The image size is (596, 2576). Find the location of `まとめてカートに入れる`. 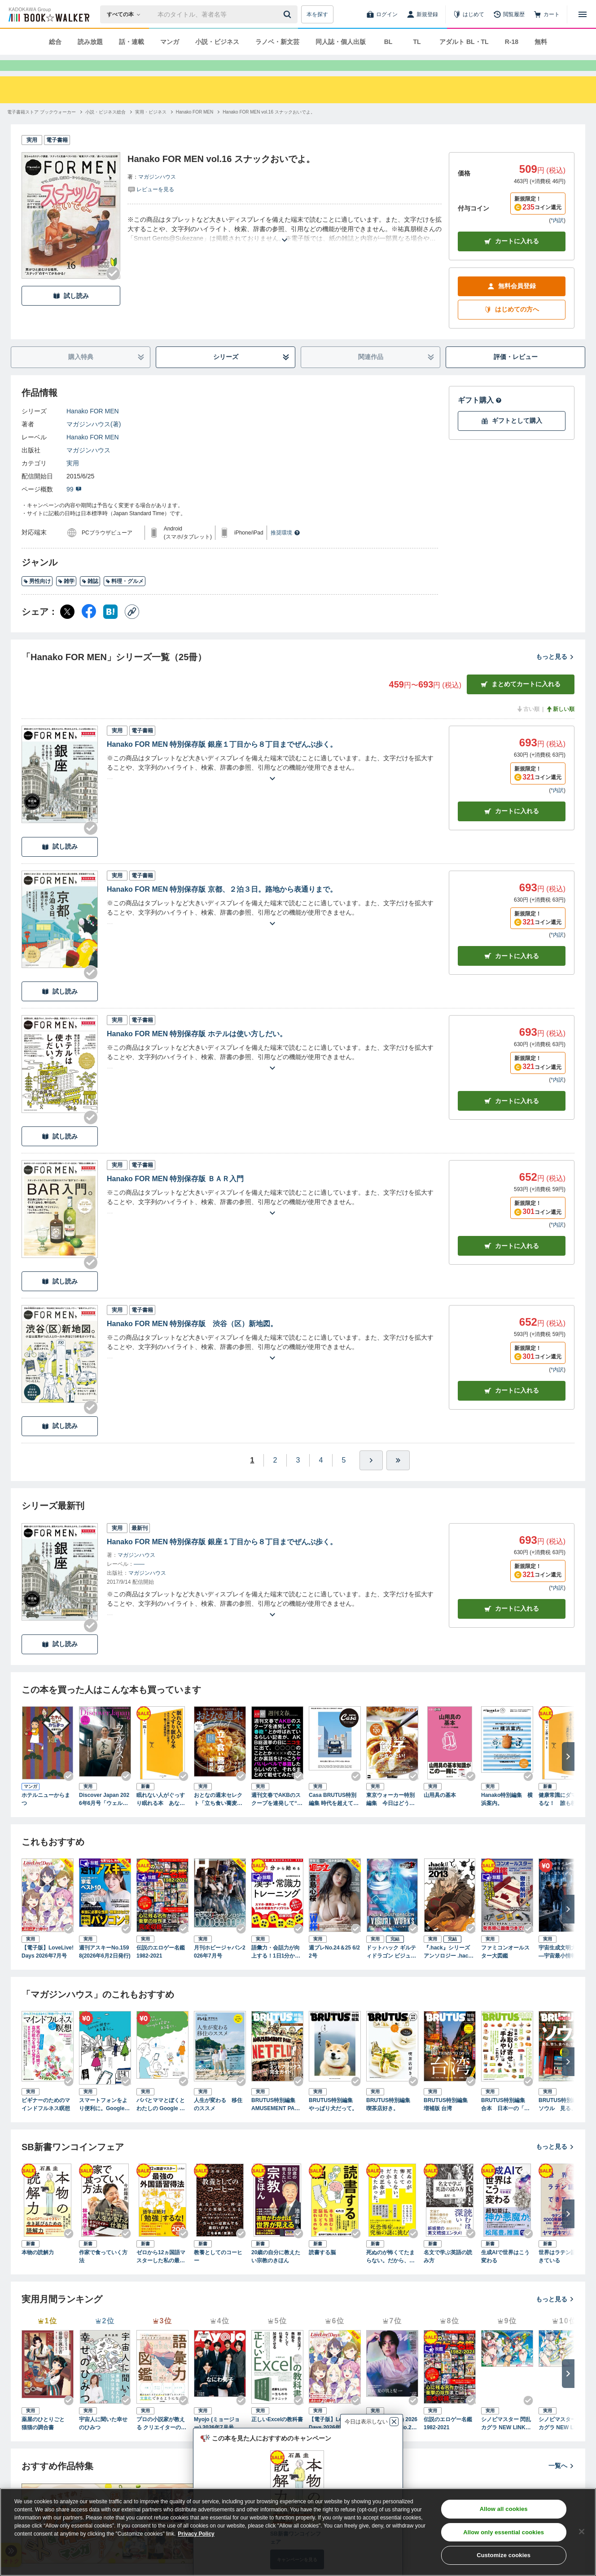

まとめてカートに入れる is located at coordinates (521, 700).